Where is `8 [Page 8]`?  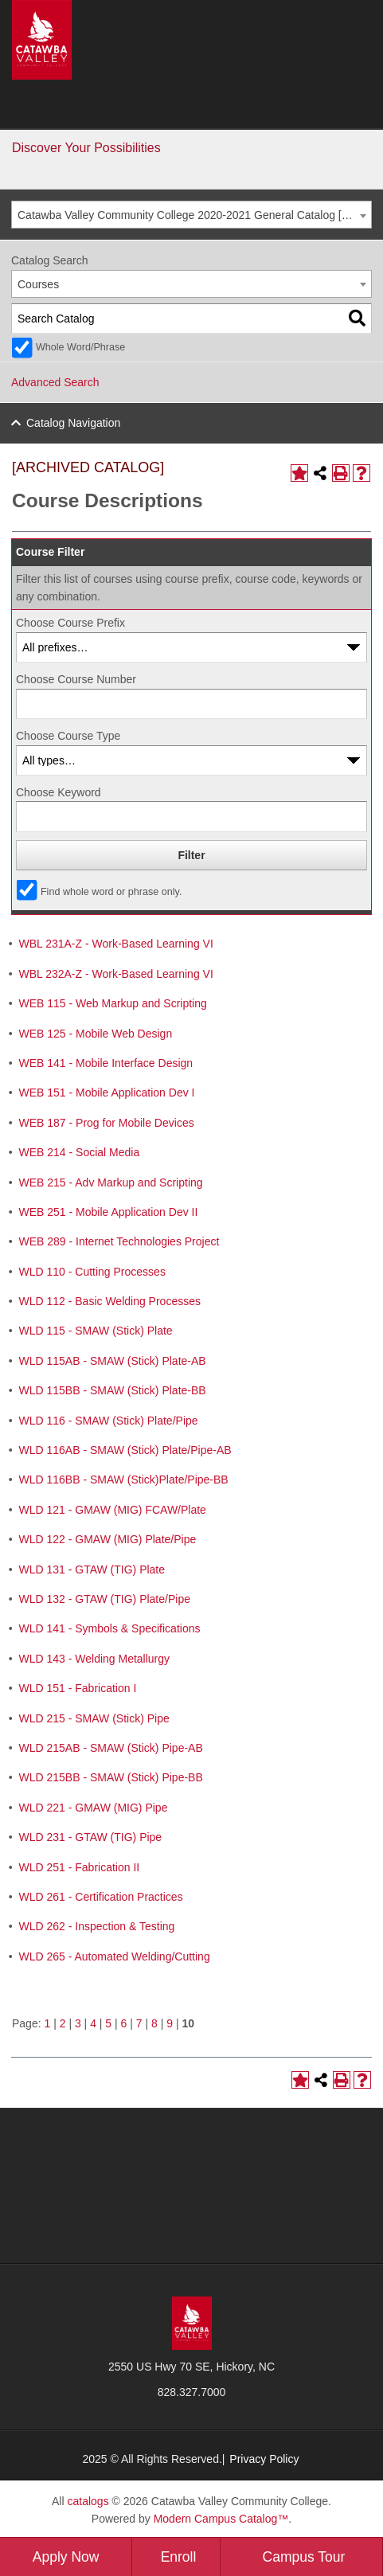 8 [Page 8] is located at coordinates (154, 2023).